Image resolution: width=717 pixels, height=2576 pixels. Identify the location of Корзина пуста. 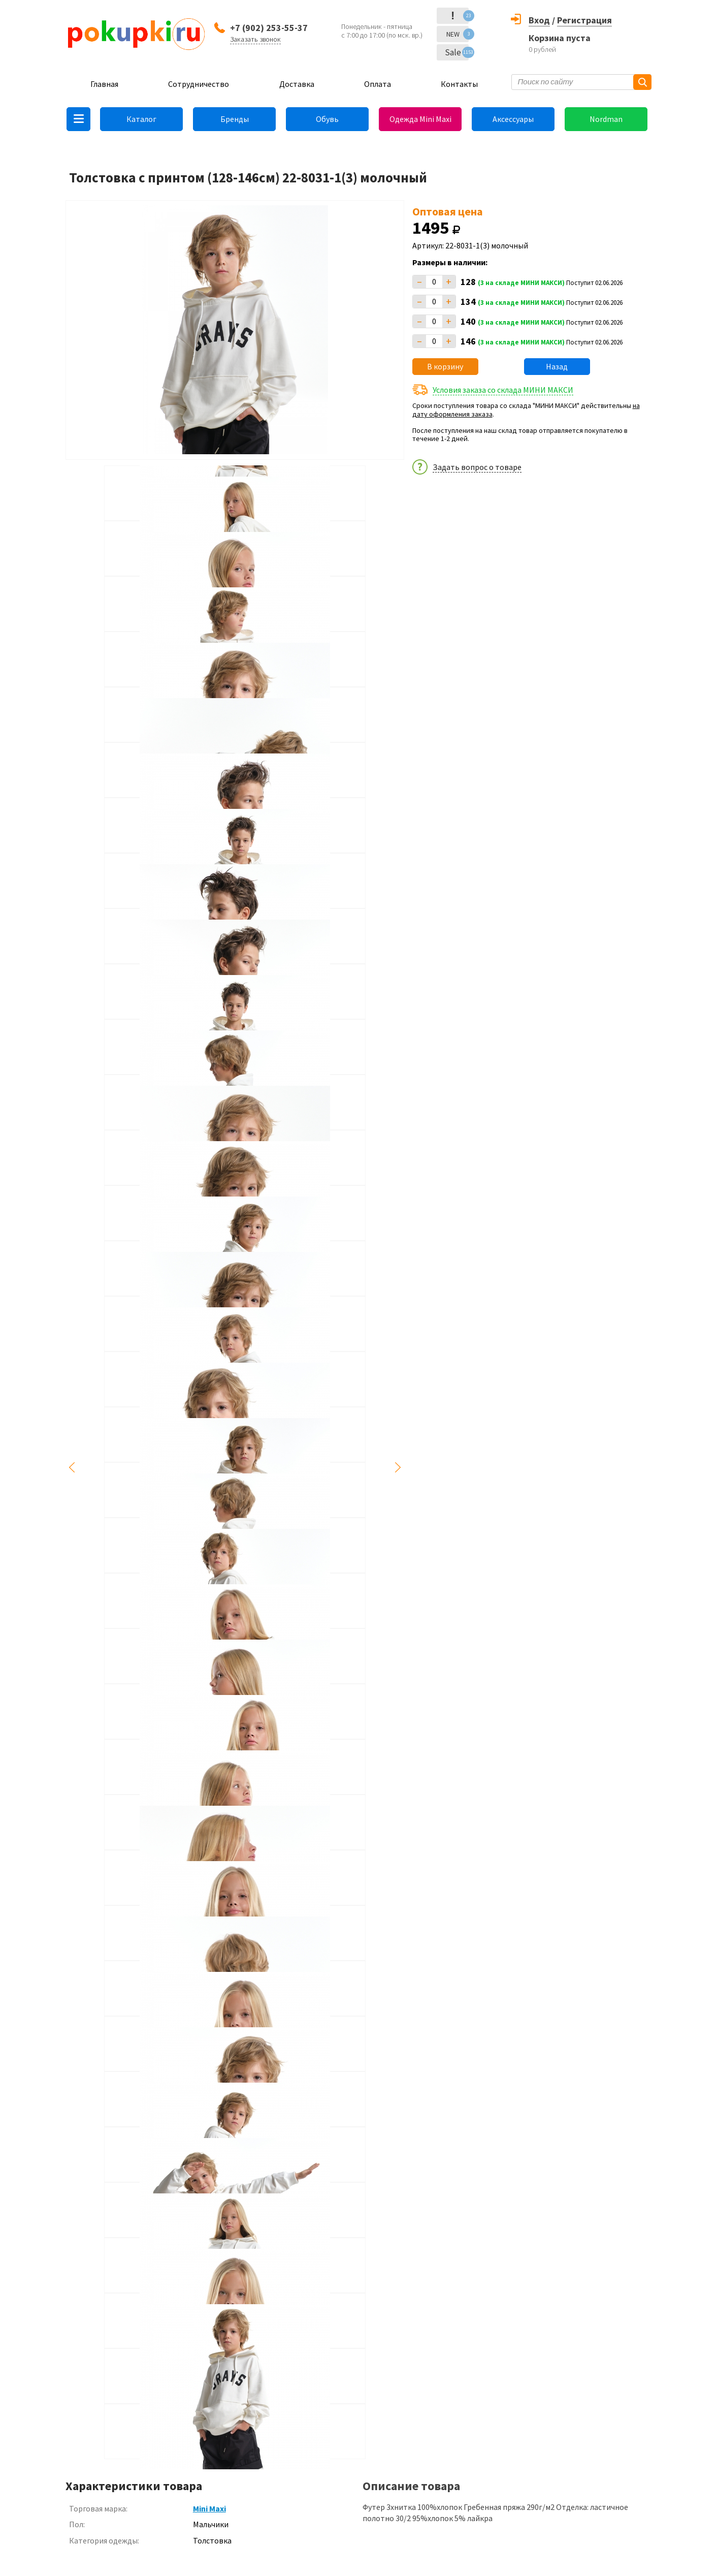
(560, 38).